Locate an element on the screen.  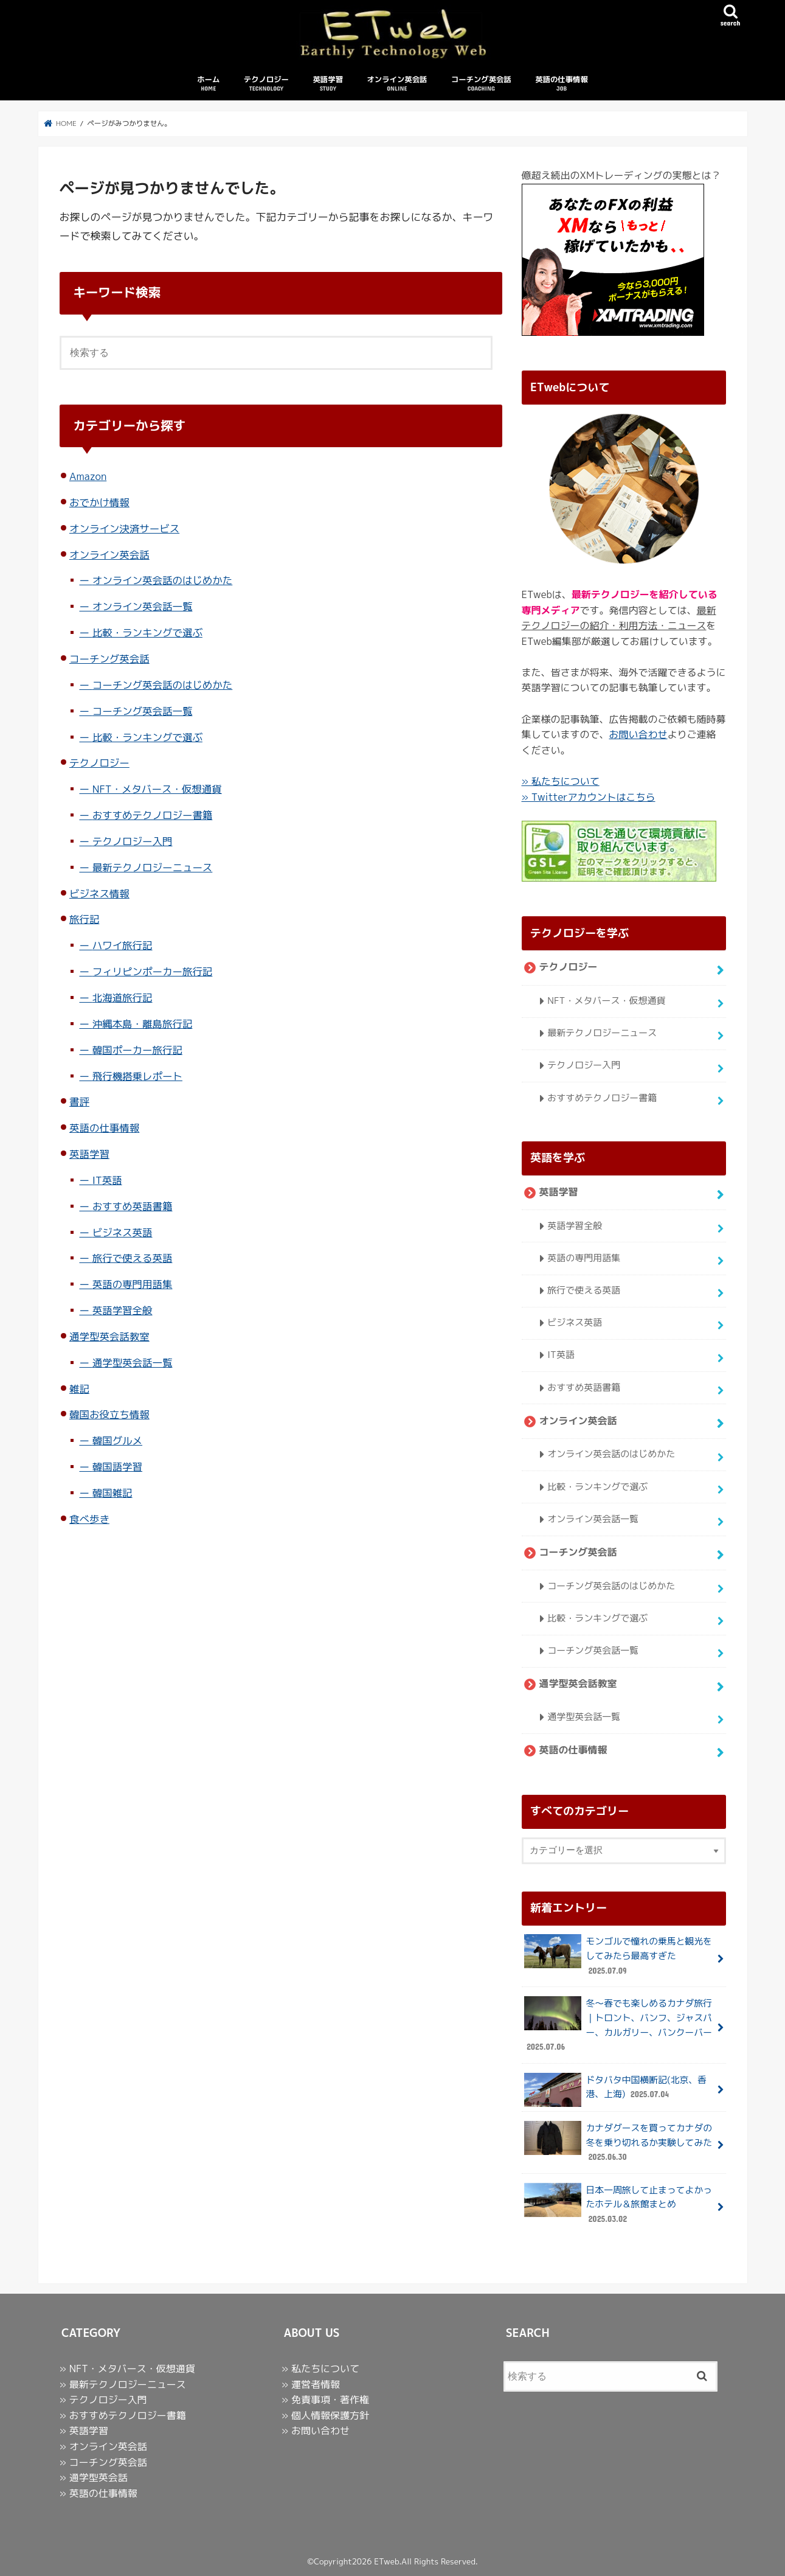
» 英語の仕事情報 is located at coordinates (98, 2493).